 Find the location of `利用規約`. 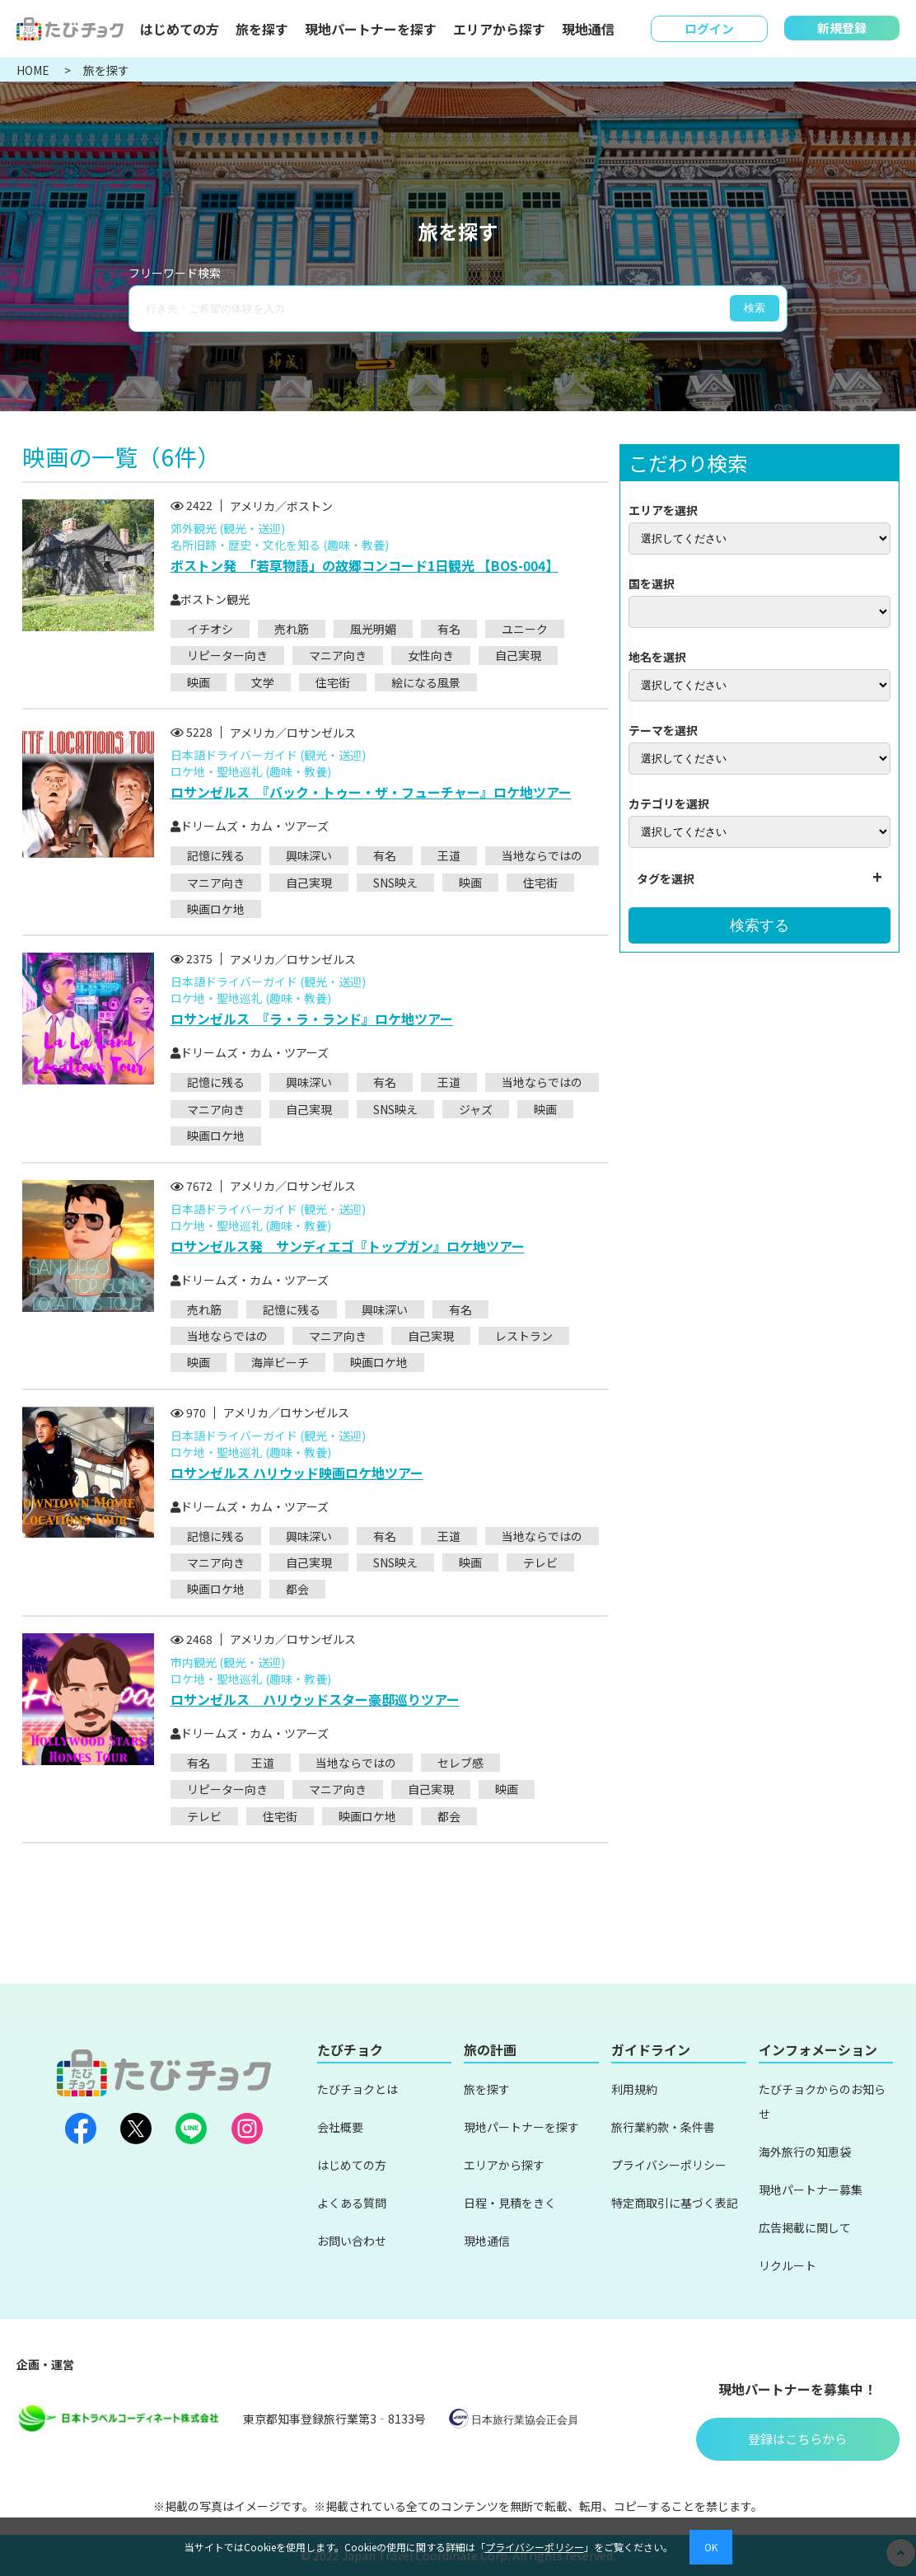

利用規約 is located at coordinates (634, 2089).